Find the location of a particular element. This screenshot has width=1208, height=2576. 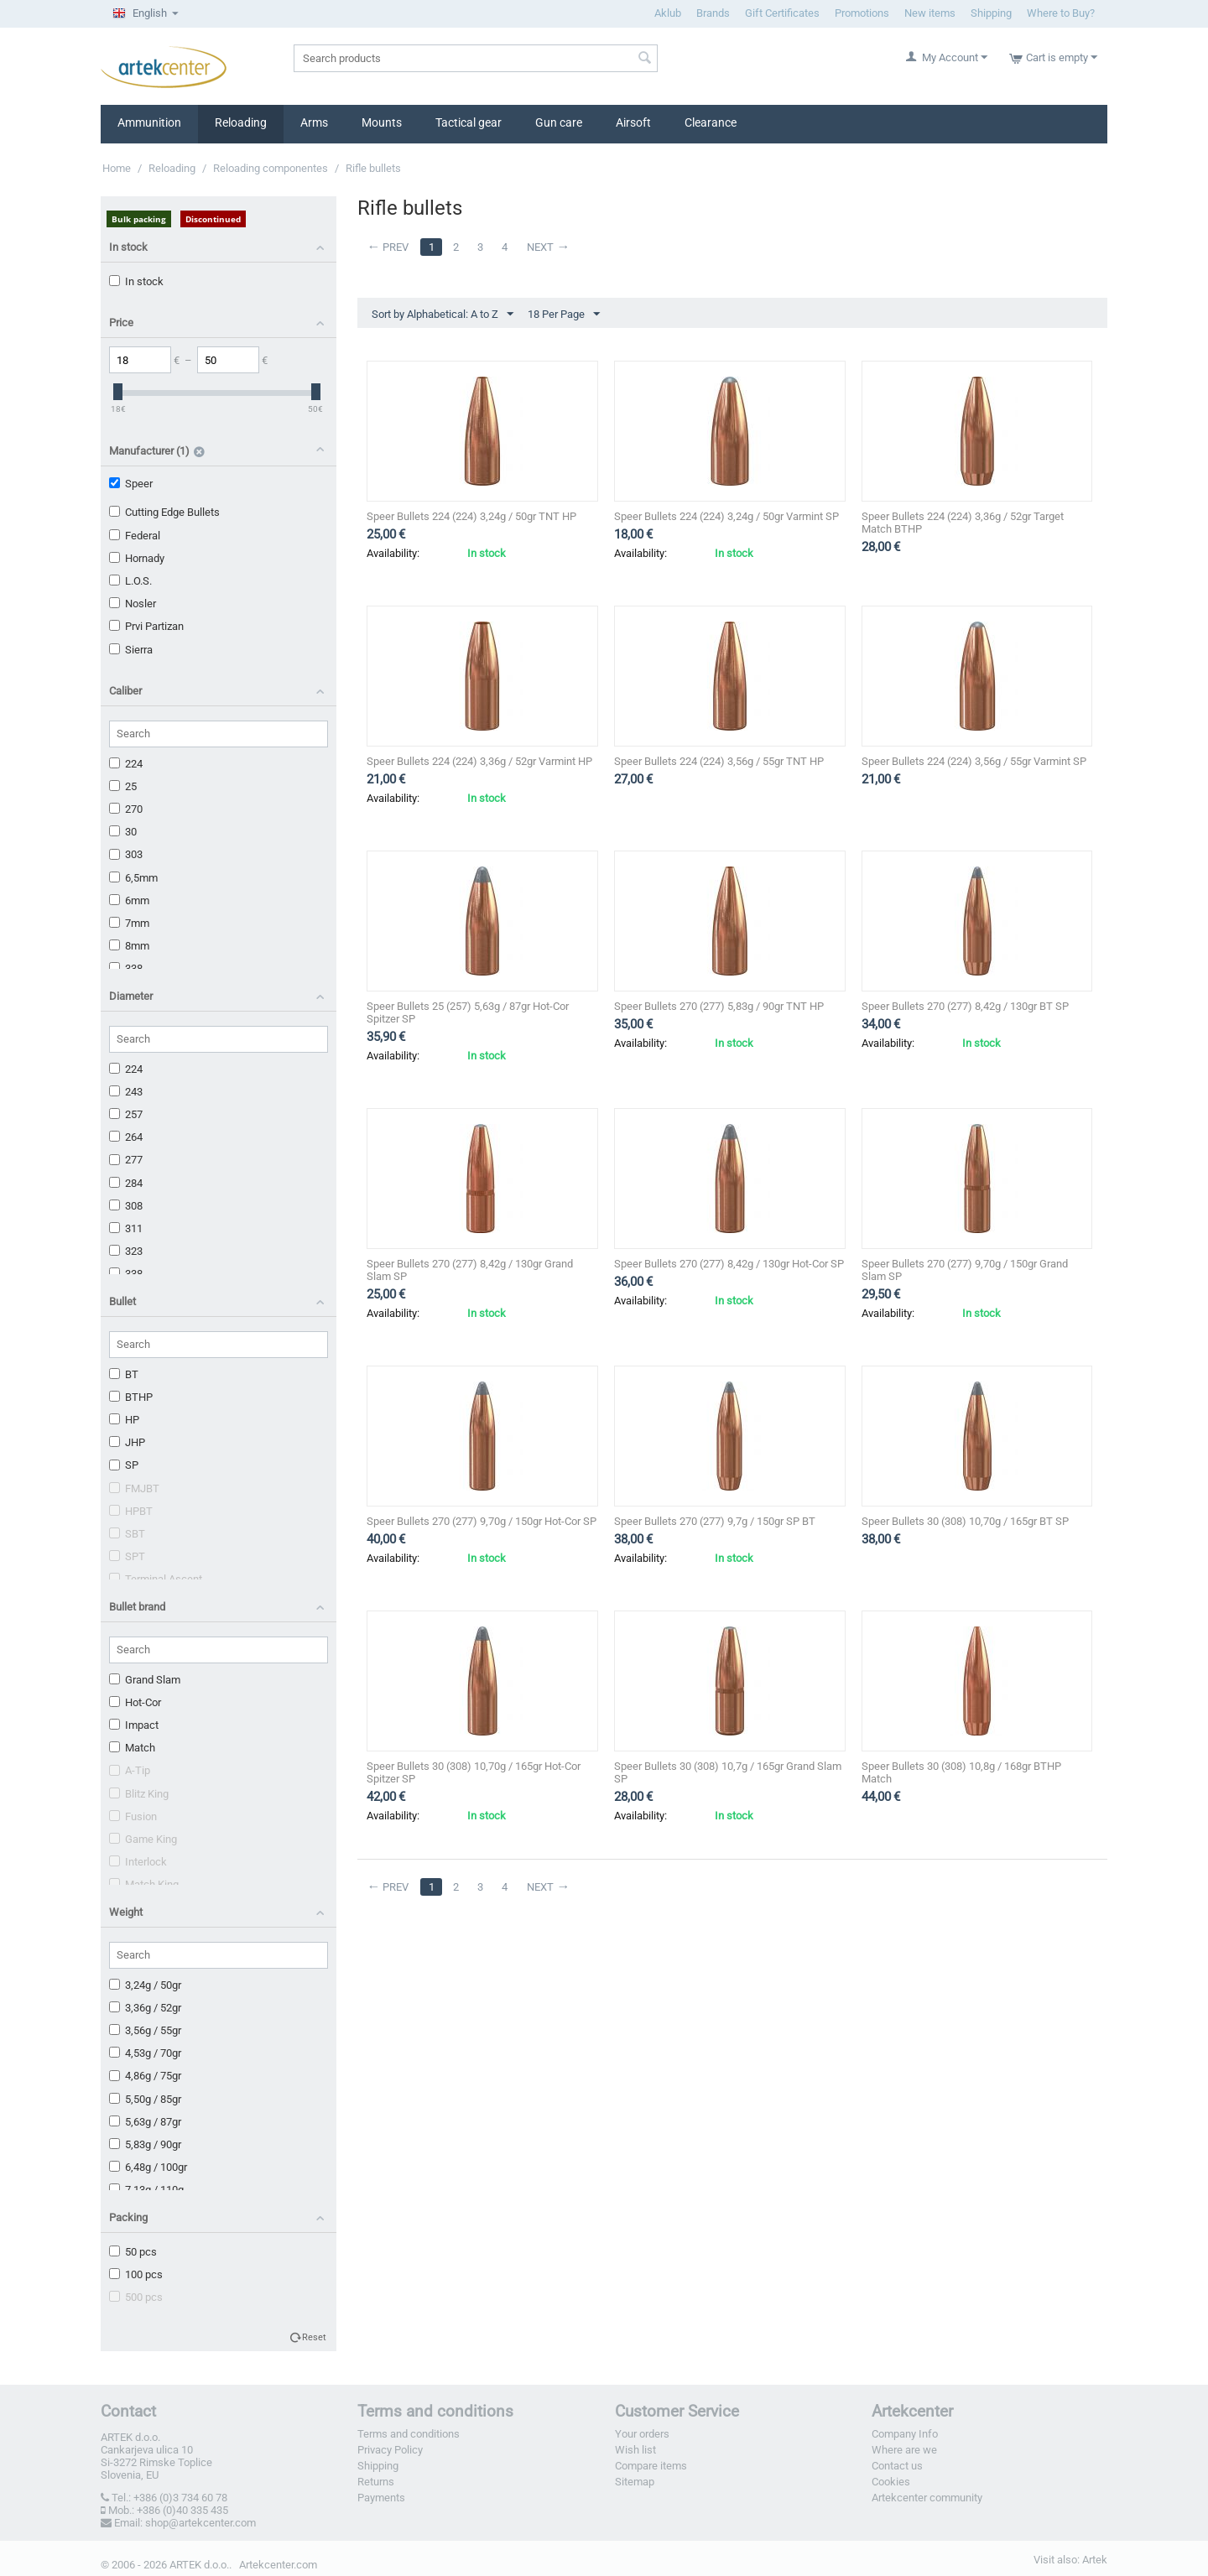

Speer Bullets 25 (257) 5,63g / 87gr Hot-Cor Spitzer SP is located at coordinates (468, 1012).